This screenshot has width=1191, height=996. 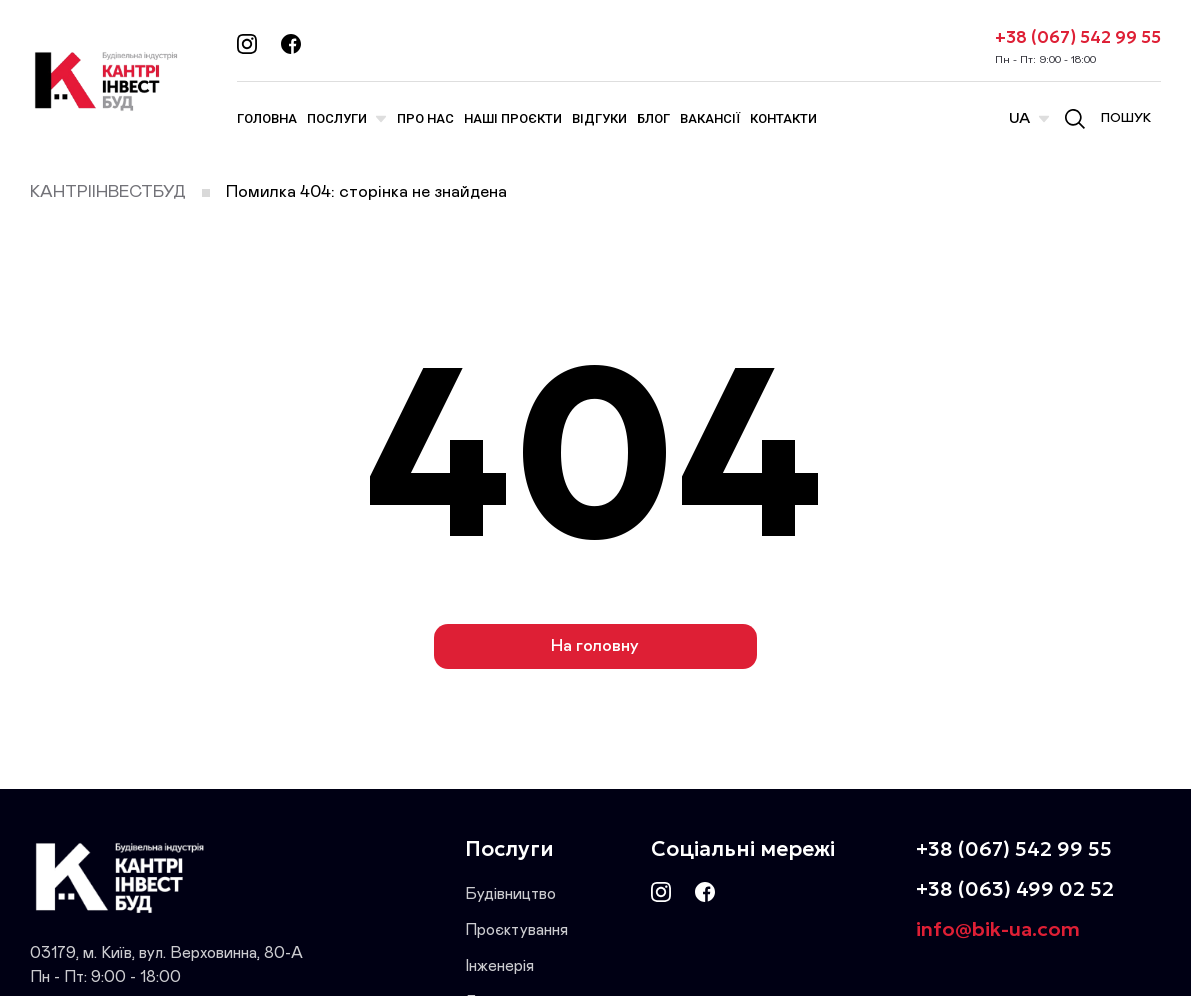 What do you see at coordinates (710, 118) in the screenshot?
I see `Вакансії` at bounding box center [710, 118].